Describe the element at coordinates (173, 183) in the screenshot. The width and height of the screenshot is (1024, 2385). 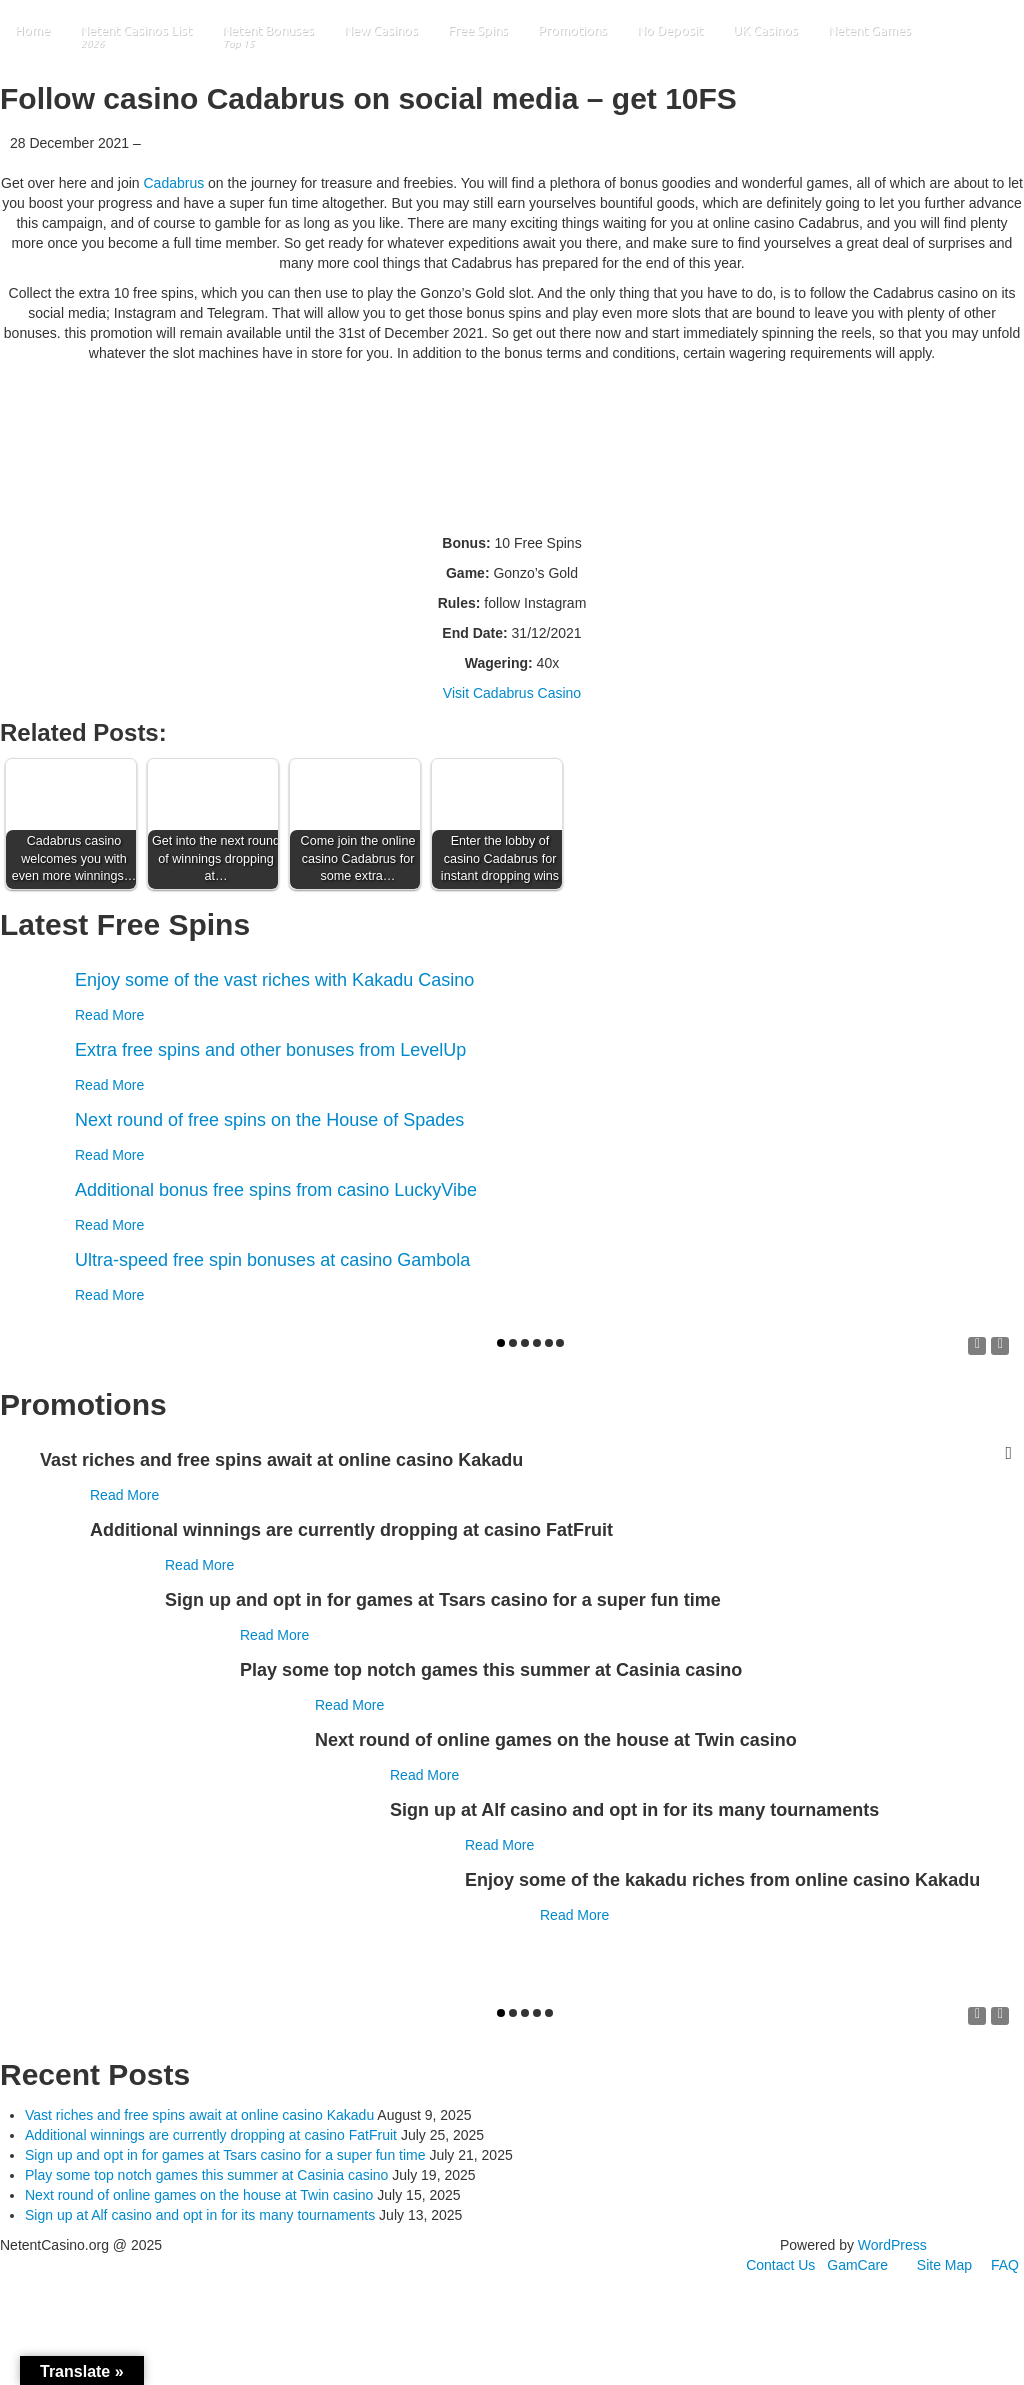
I see `Cadabrus` at that location.